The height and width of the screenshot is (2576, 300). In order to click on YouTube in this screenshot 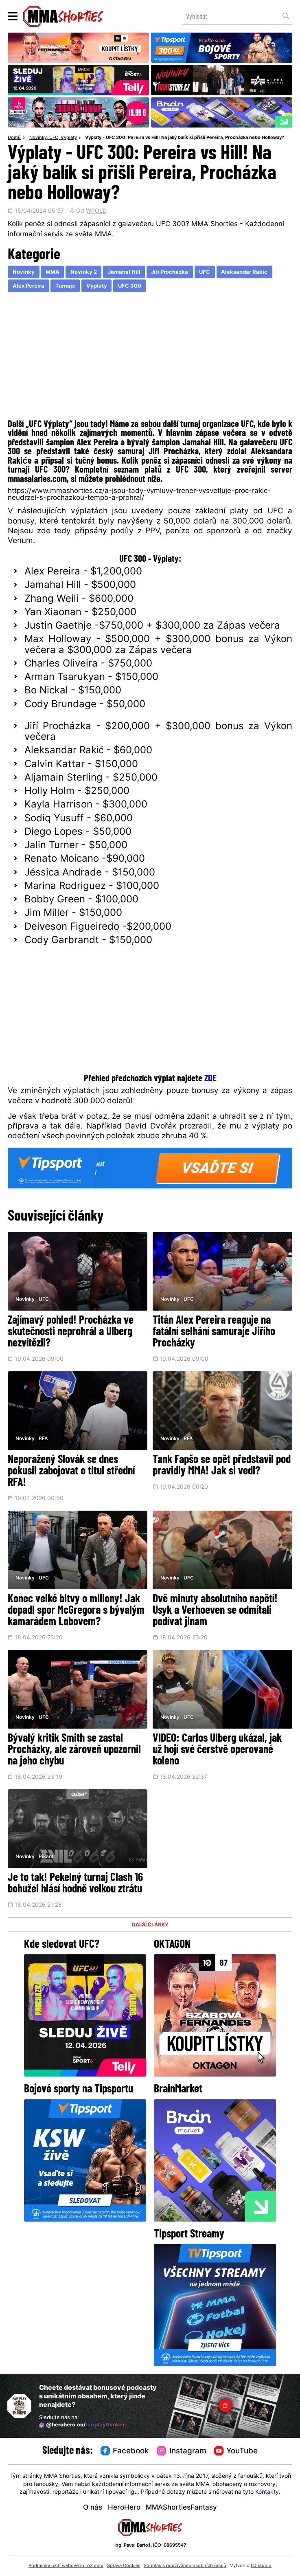, I will do `click(236, 2451)`.